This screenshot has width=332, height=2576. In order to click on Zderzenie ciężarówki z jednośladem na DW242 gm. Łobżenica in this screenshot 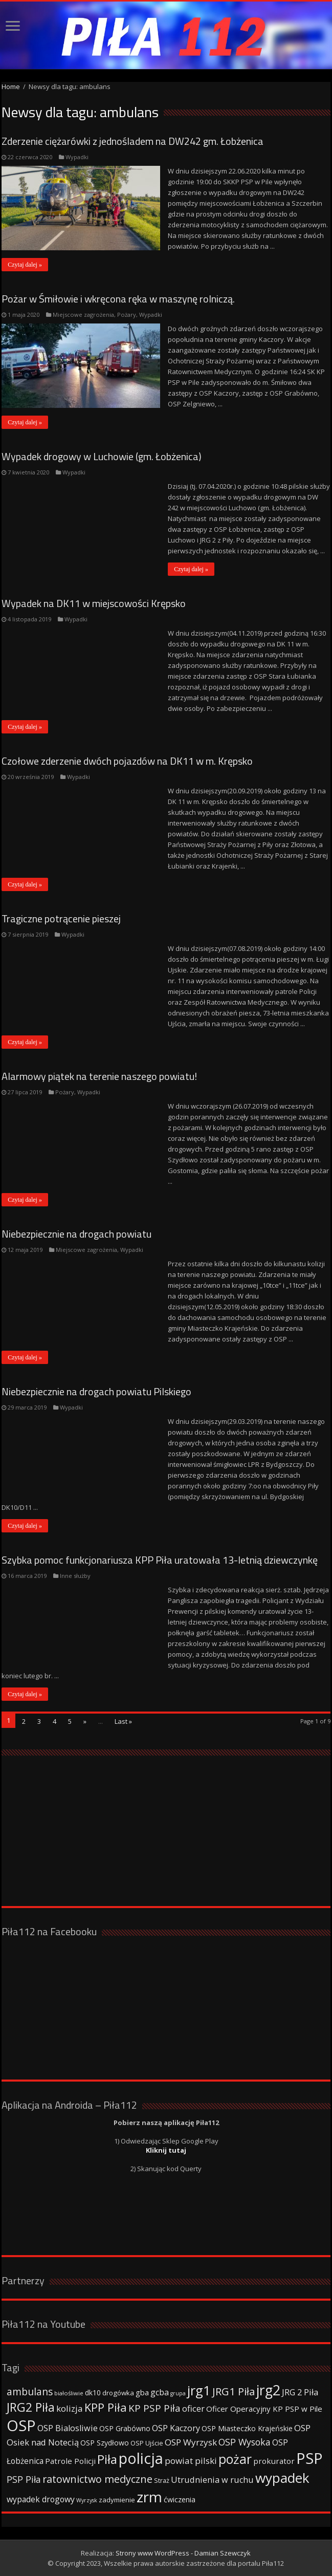, I will do `click(132, 141)`.